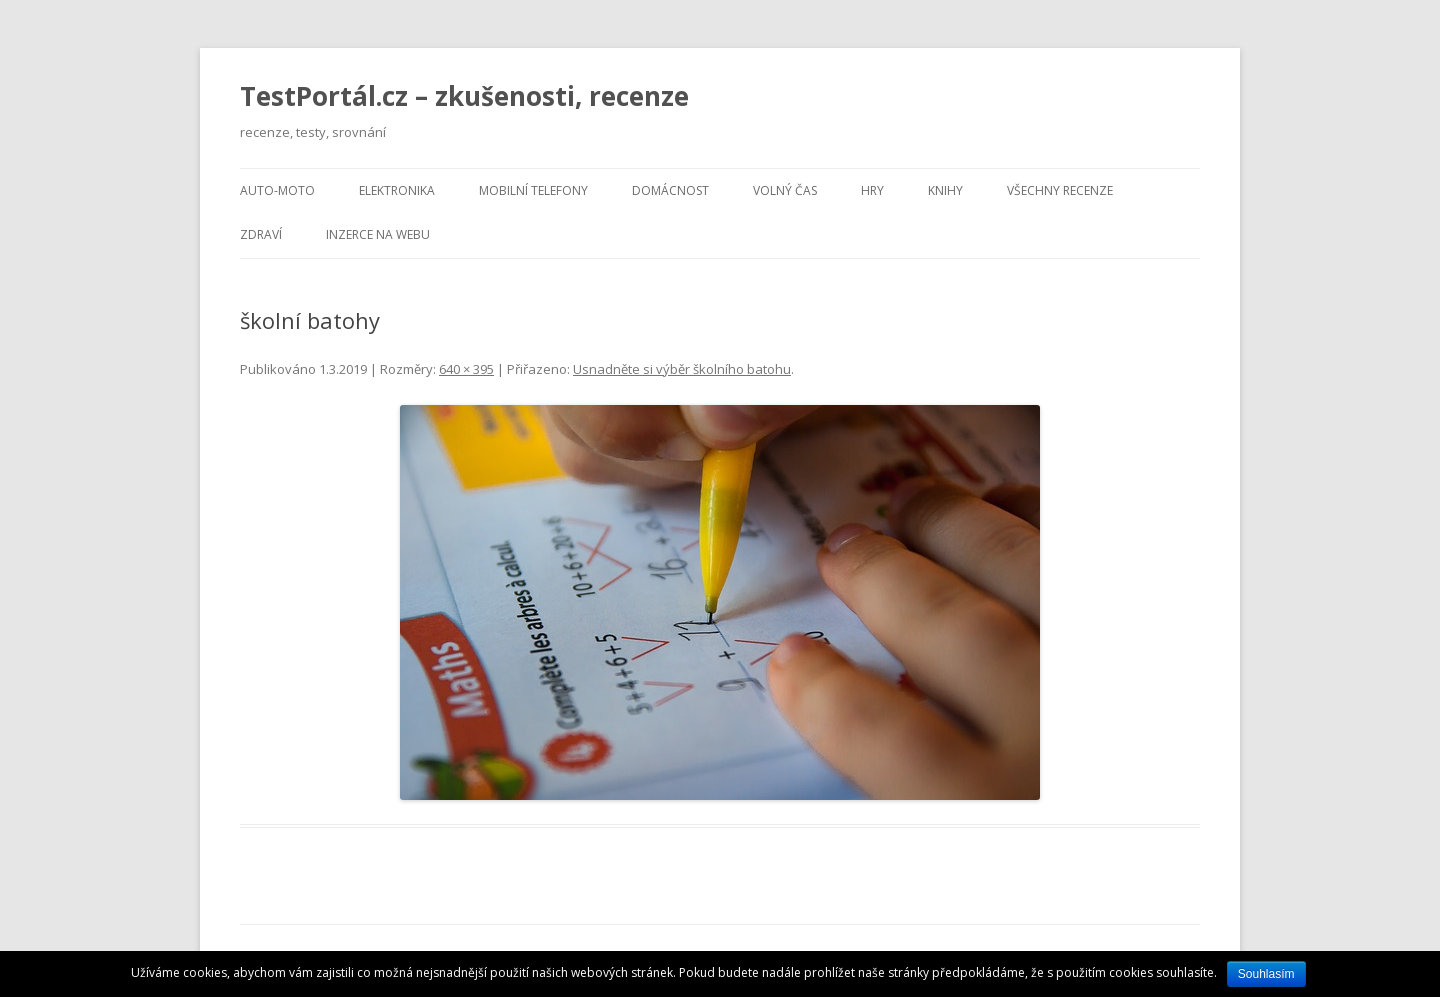 The height and width of the screenshot is (997, 1440). I want to click on Auto-moto, so click(277, 190).